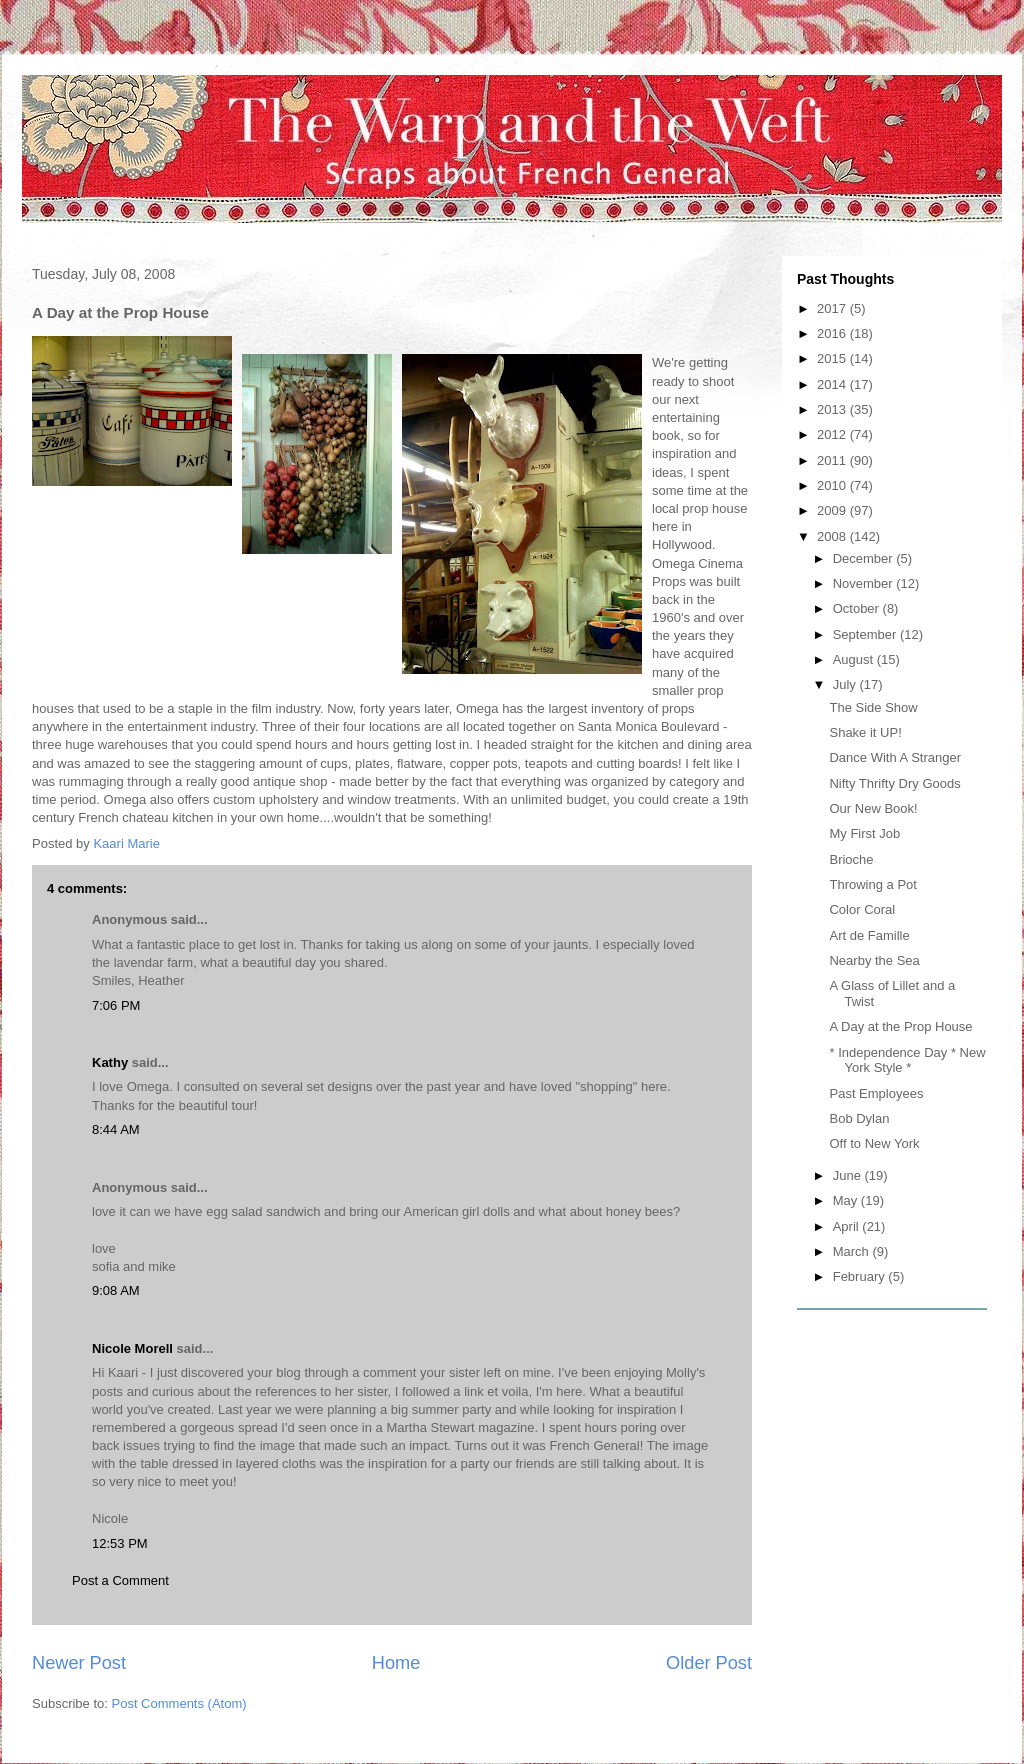 The image size is (1024, 1764). Describe the element at coordinates (116, 1290) in the screenshot. I see `9:08 AM` at that location.